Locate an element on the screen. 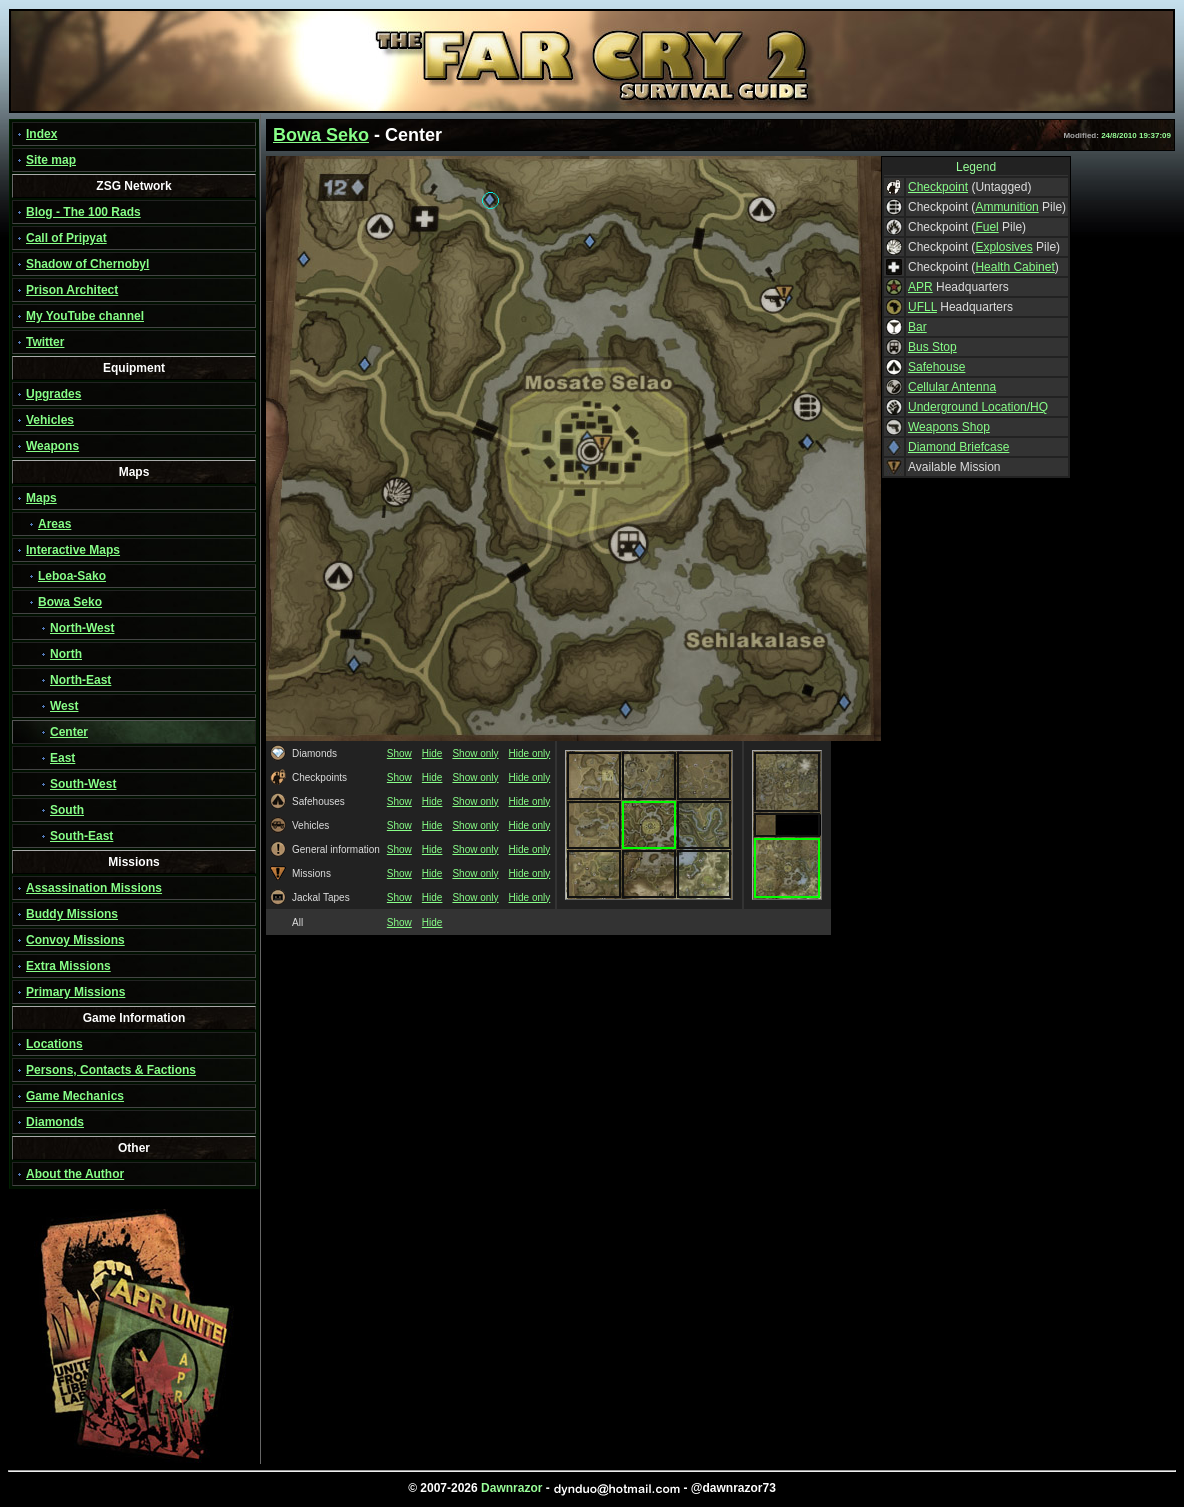 This screenshot has height=1507, width=1184. Underground Location/HQ is located at coordinates (978, 407).